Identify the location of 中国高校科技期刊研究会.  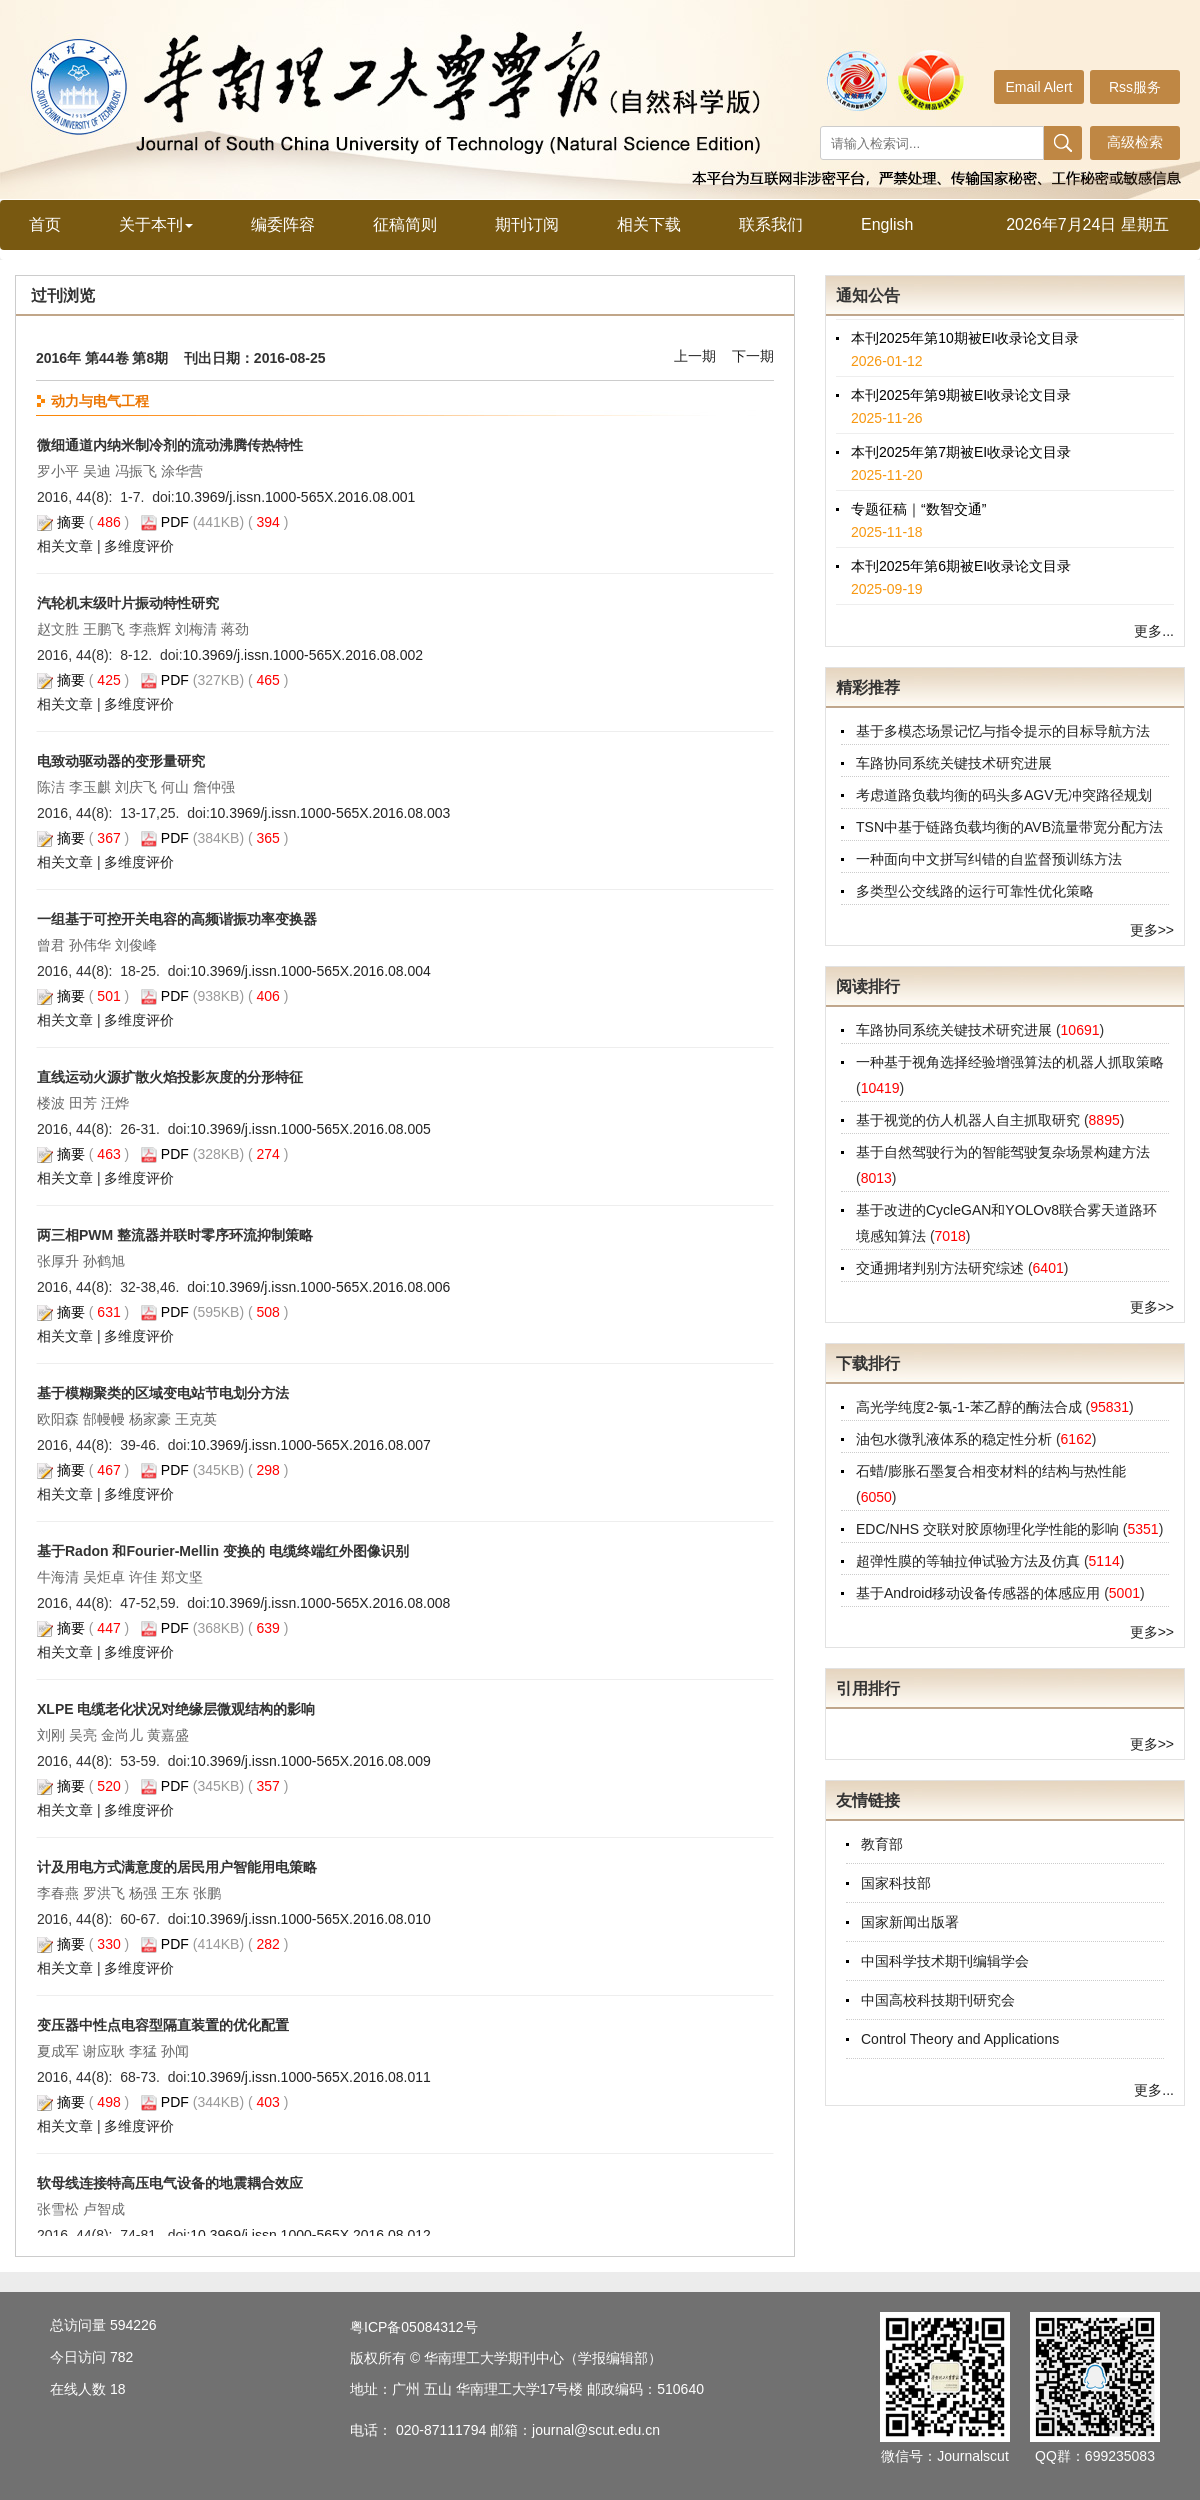
(938, 2000).